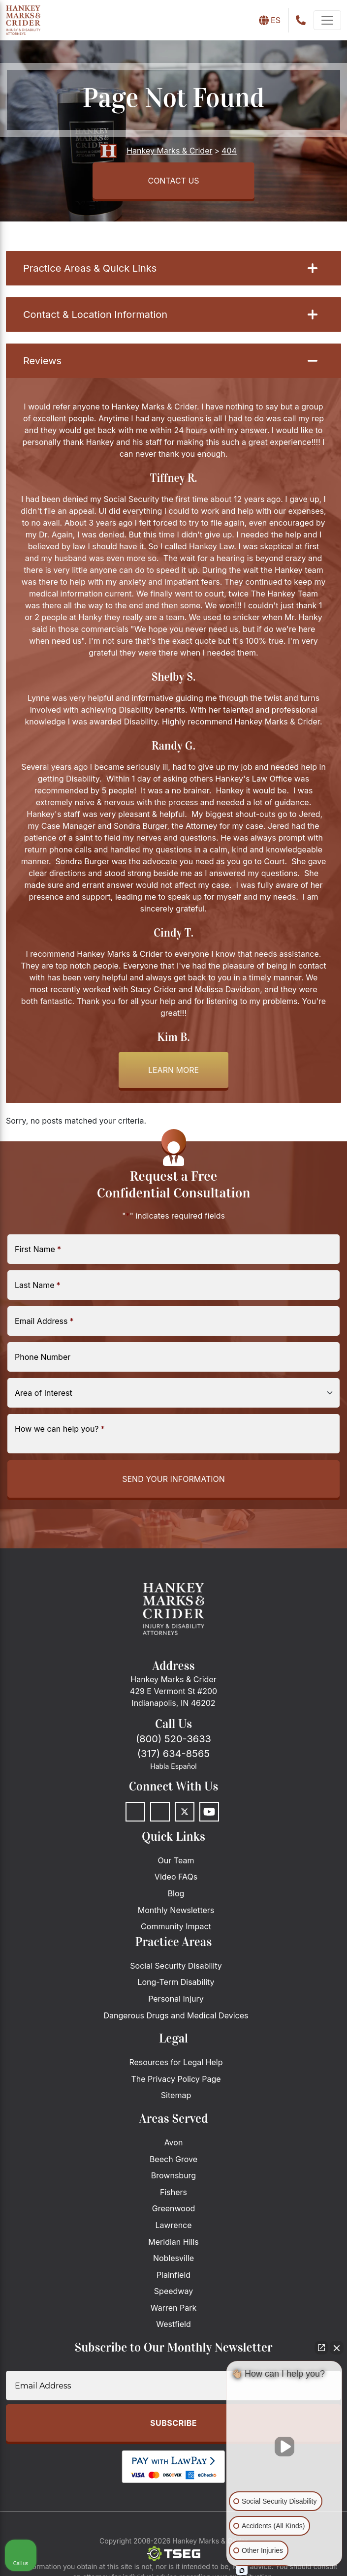  What do you see at coordinates (44, 1321) in the screenshot?
I see `Email Address` at bounding box center [44, 1321].